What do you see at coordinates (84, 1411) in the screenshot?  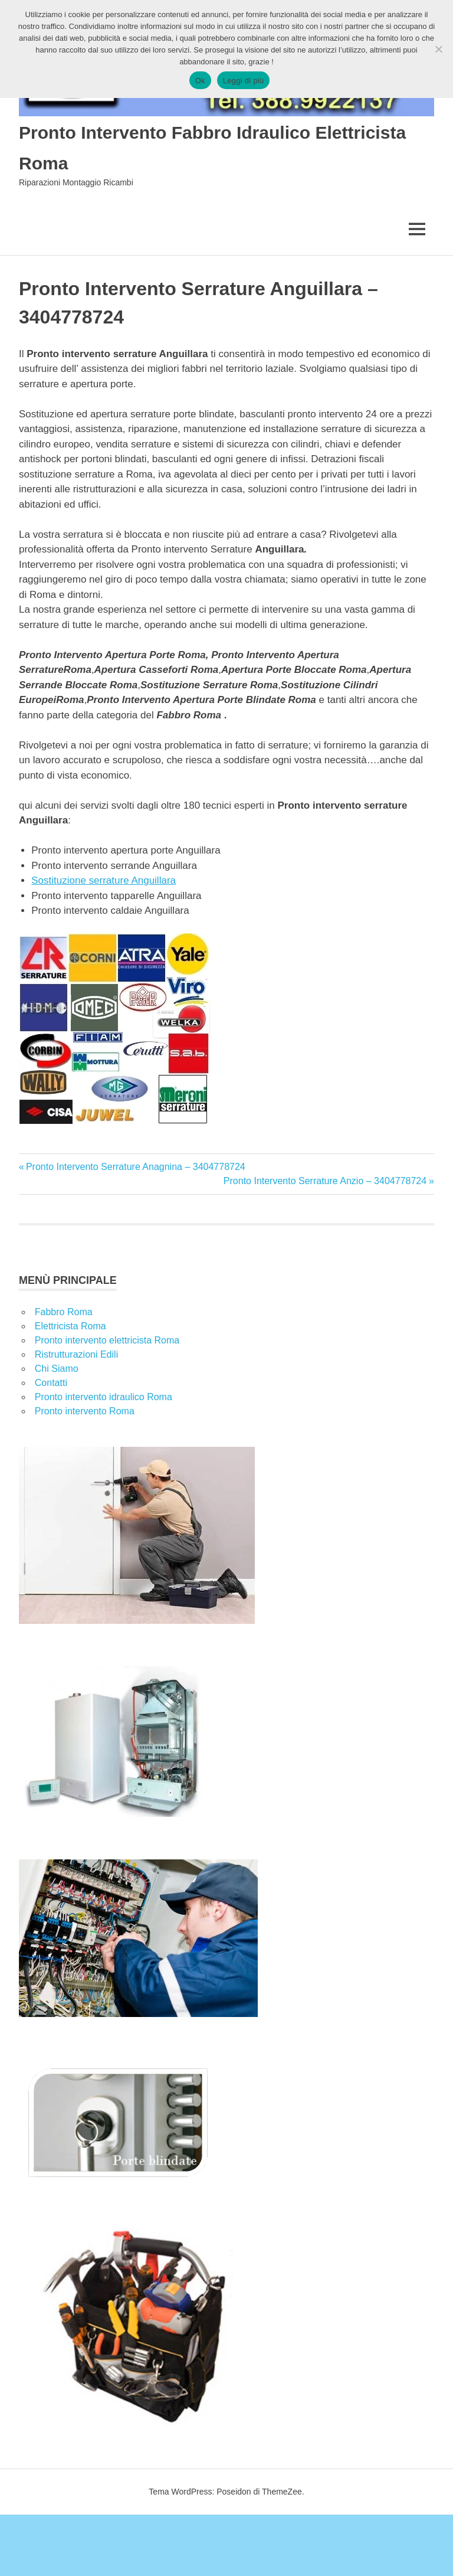 I see `Pronto intervento Roma` at bounding box center [84, 1411].